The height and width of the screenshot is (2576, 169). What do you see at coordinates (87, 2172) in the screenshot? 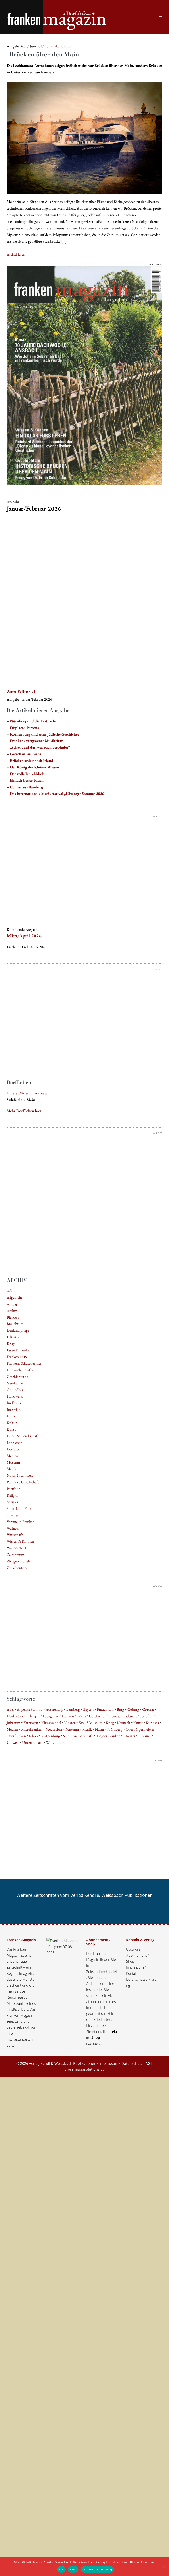
I see `Musik [Musik (6 Einträge)]` at bounding box center [87, 2172].